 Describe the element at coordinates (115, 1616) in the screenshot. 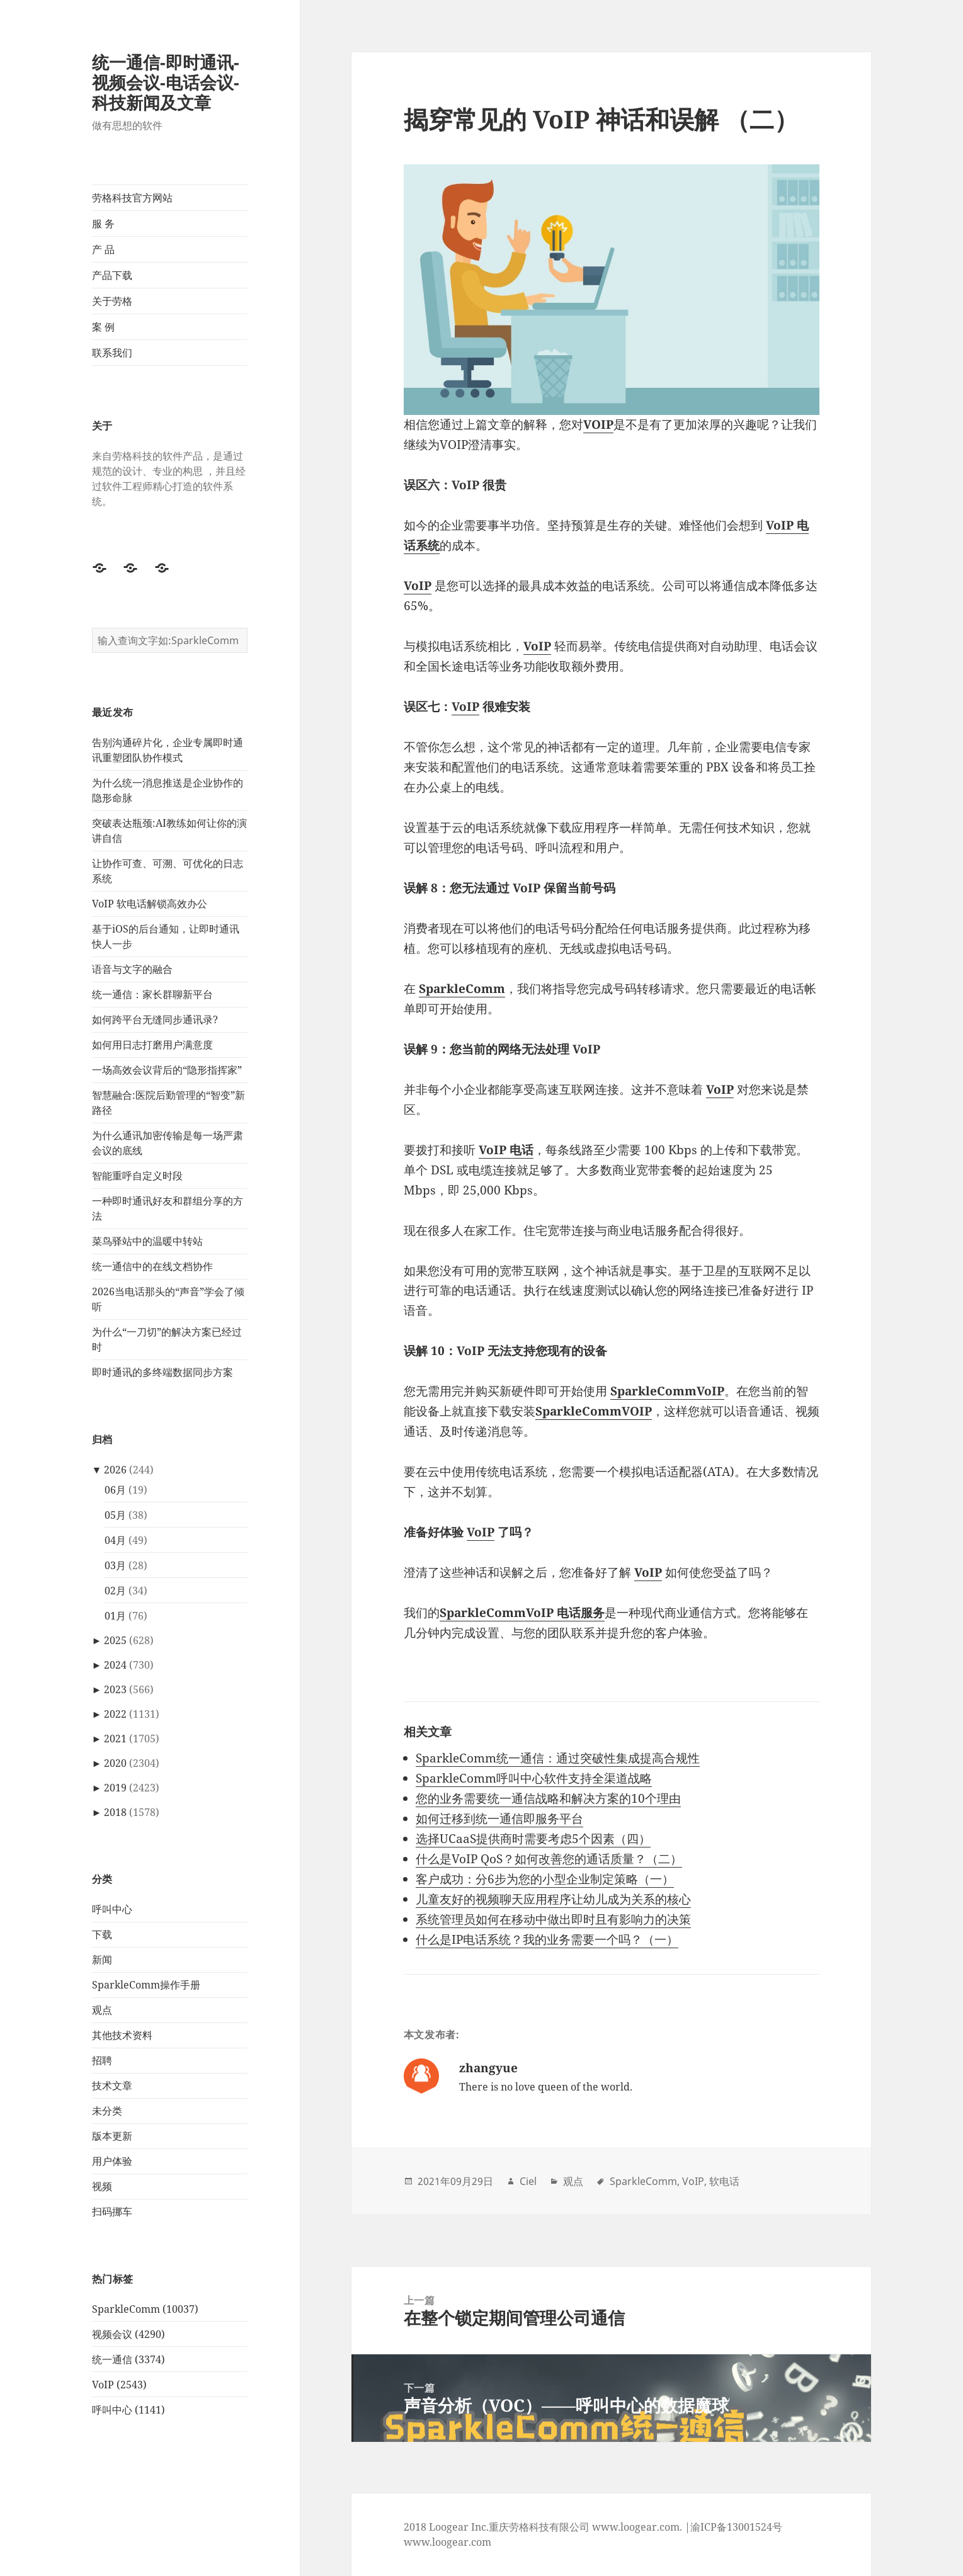

I see `01月` at that location.